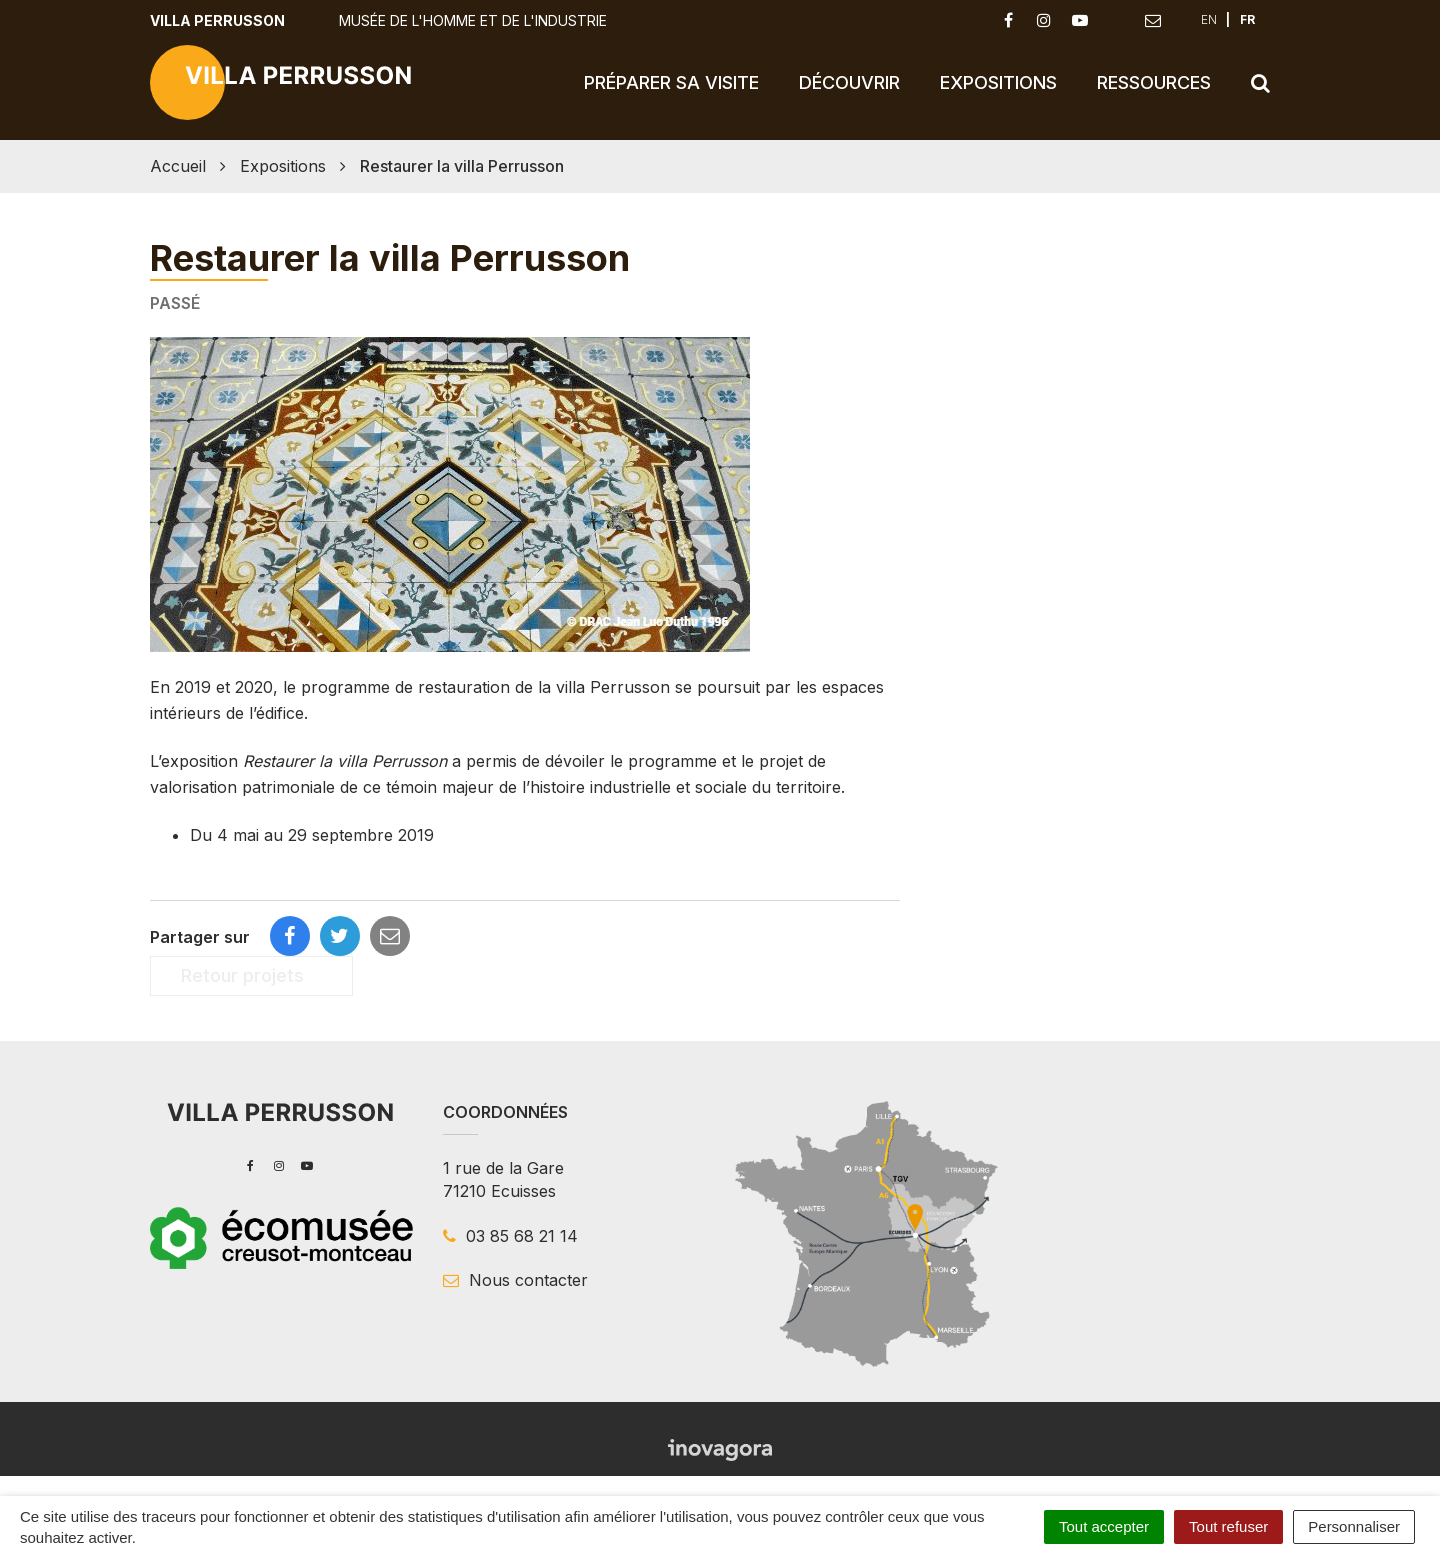  Describe the element at coordinates (251, 975) in the screenshot. I see `Retour projets` at that location.